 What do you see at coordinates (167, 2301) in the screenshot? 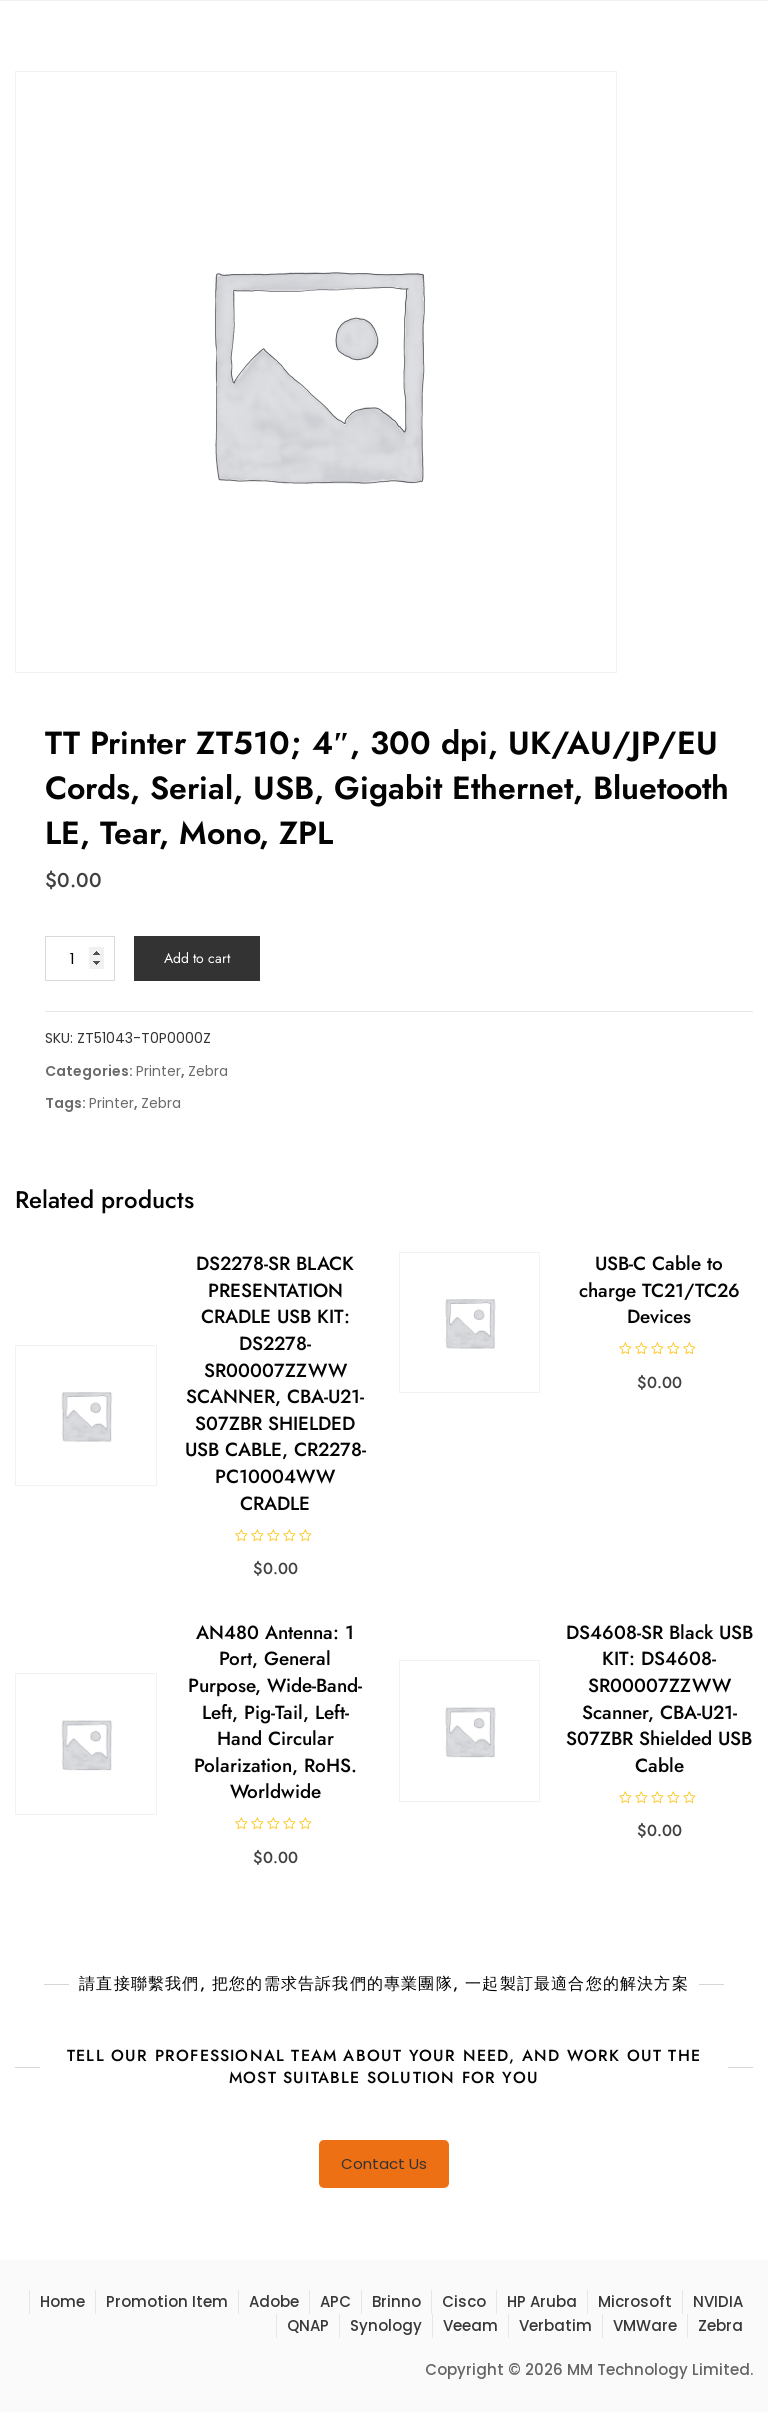
I see `Promotion Item` at bounding box center [167, 2301].